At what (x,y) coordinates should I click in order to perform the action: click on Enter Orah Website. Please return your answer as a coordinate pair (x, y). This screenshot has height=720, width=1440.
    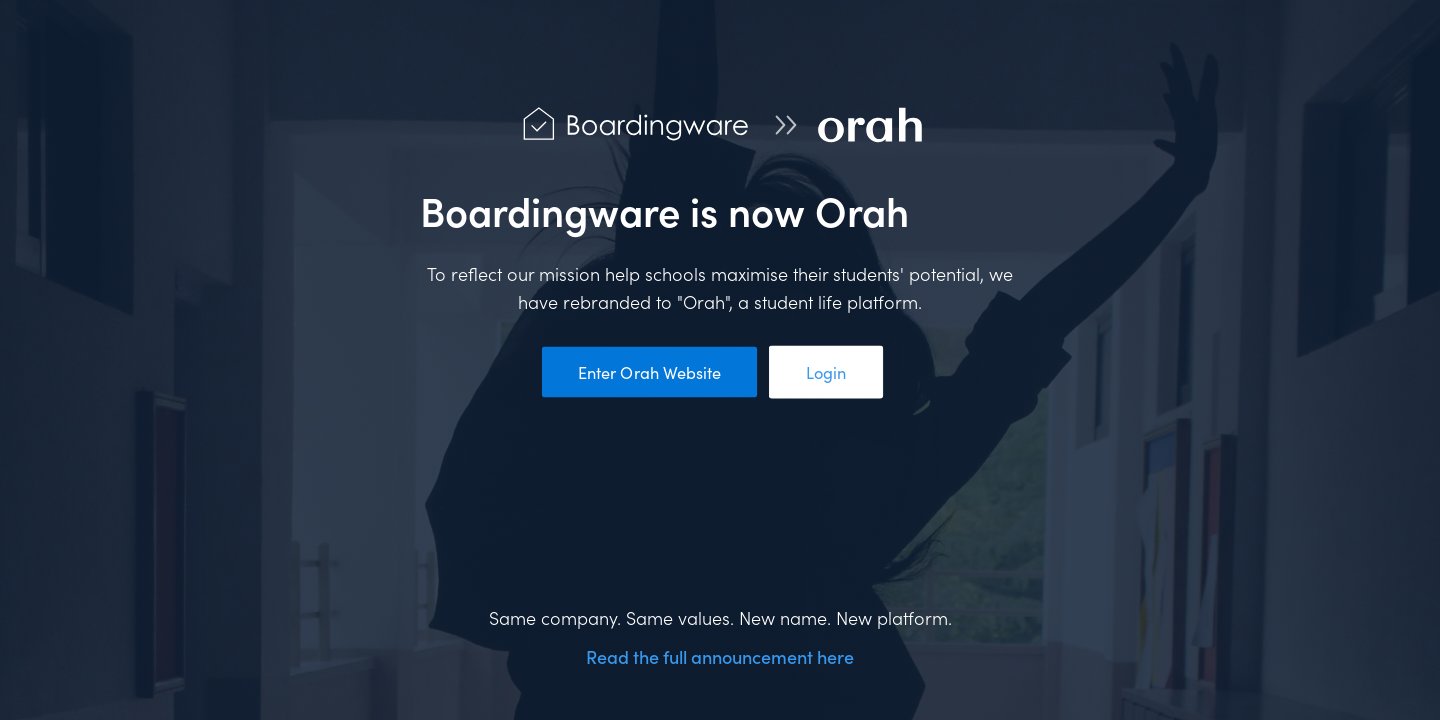
    Looking at the image, I should click on (649, 372).